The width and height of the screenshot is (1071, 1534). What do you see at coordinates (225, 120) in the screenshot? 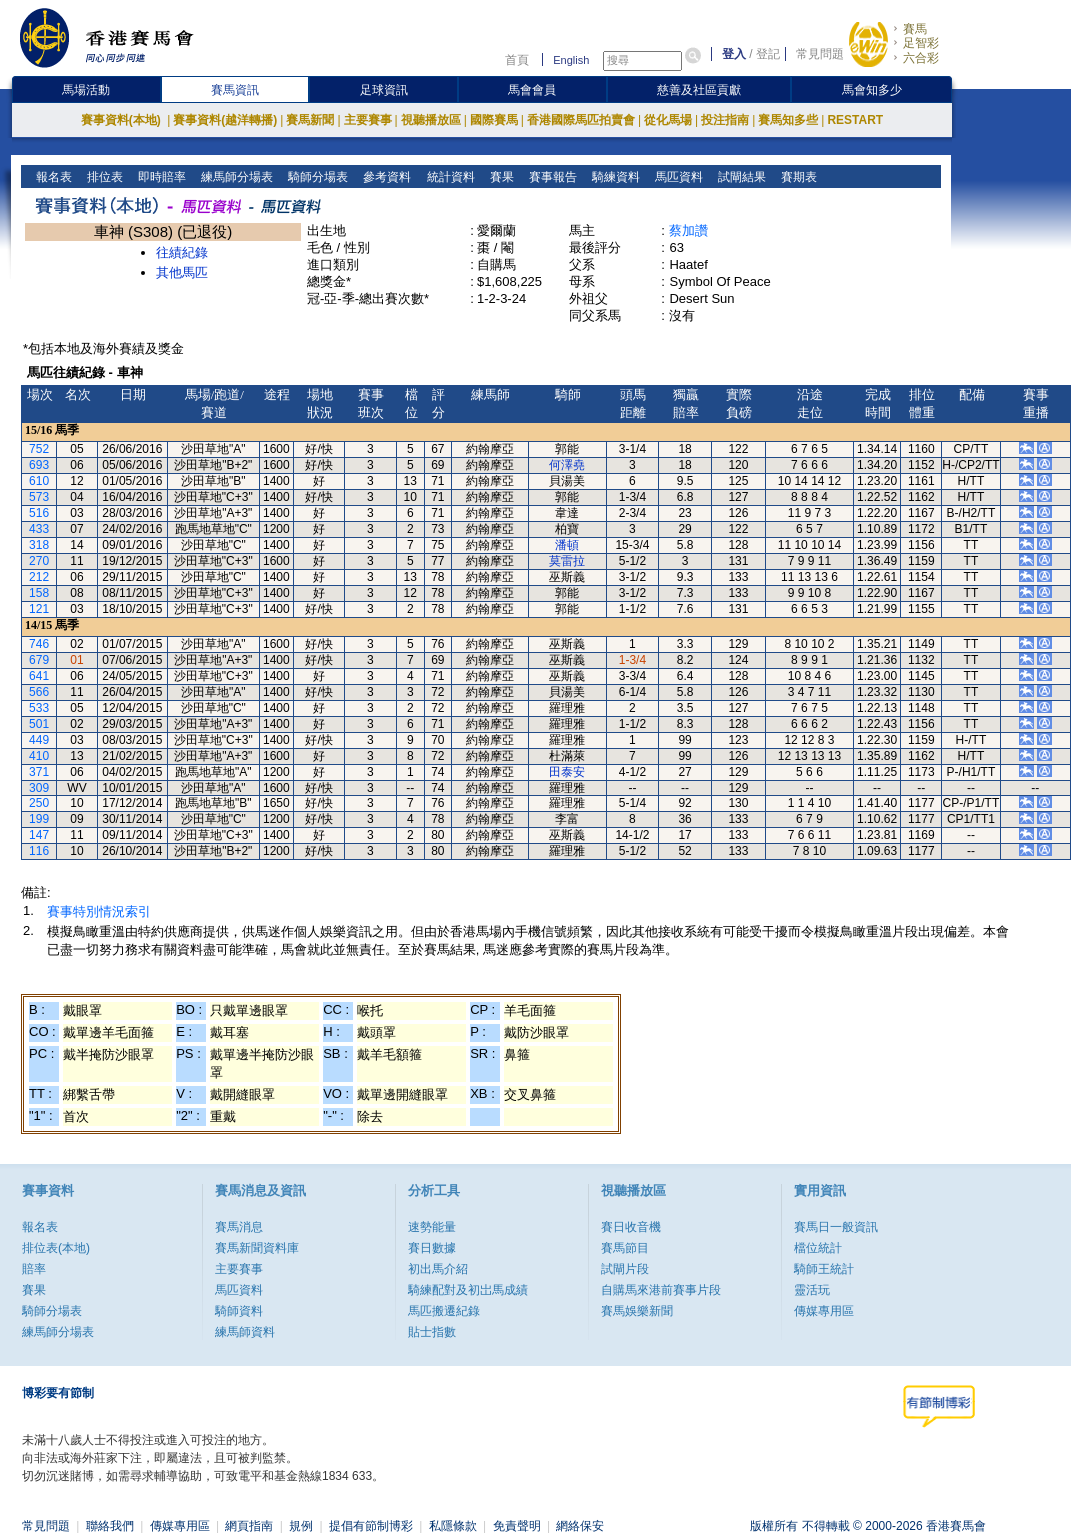
I see `賽事資料(越洋轉播)` at bounding box center [225, 120].